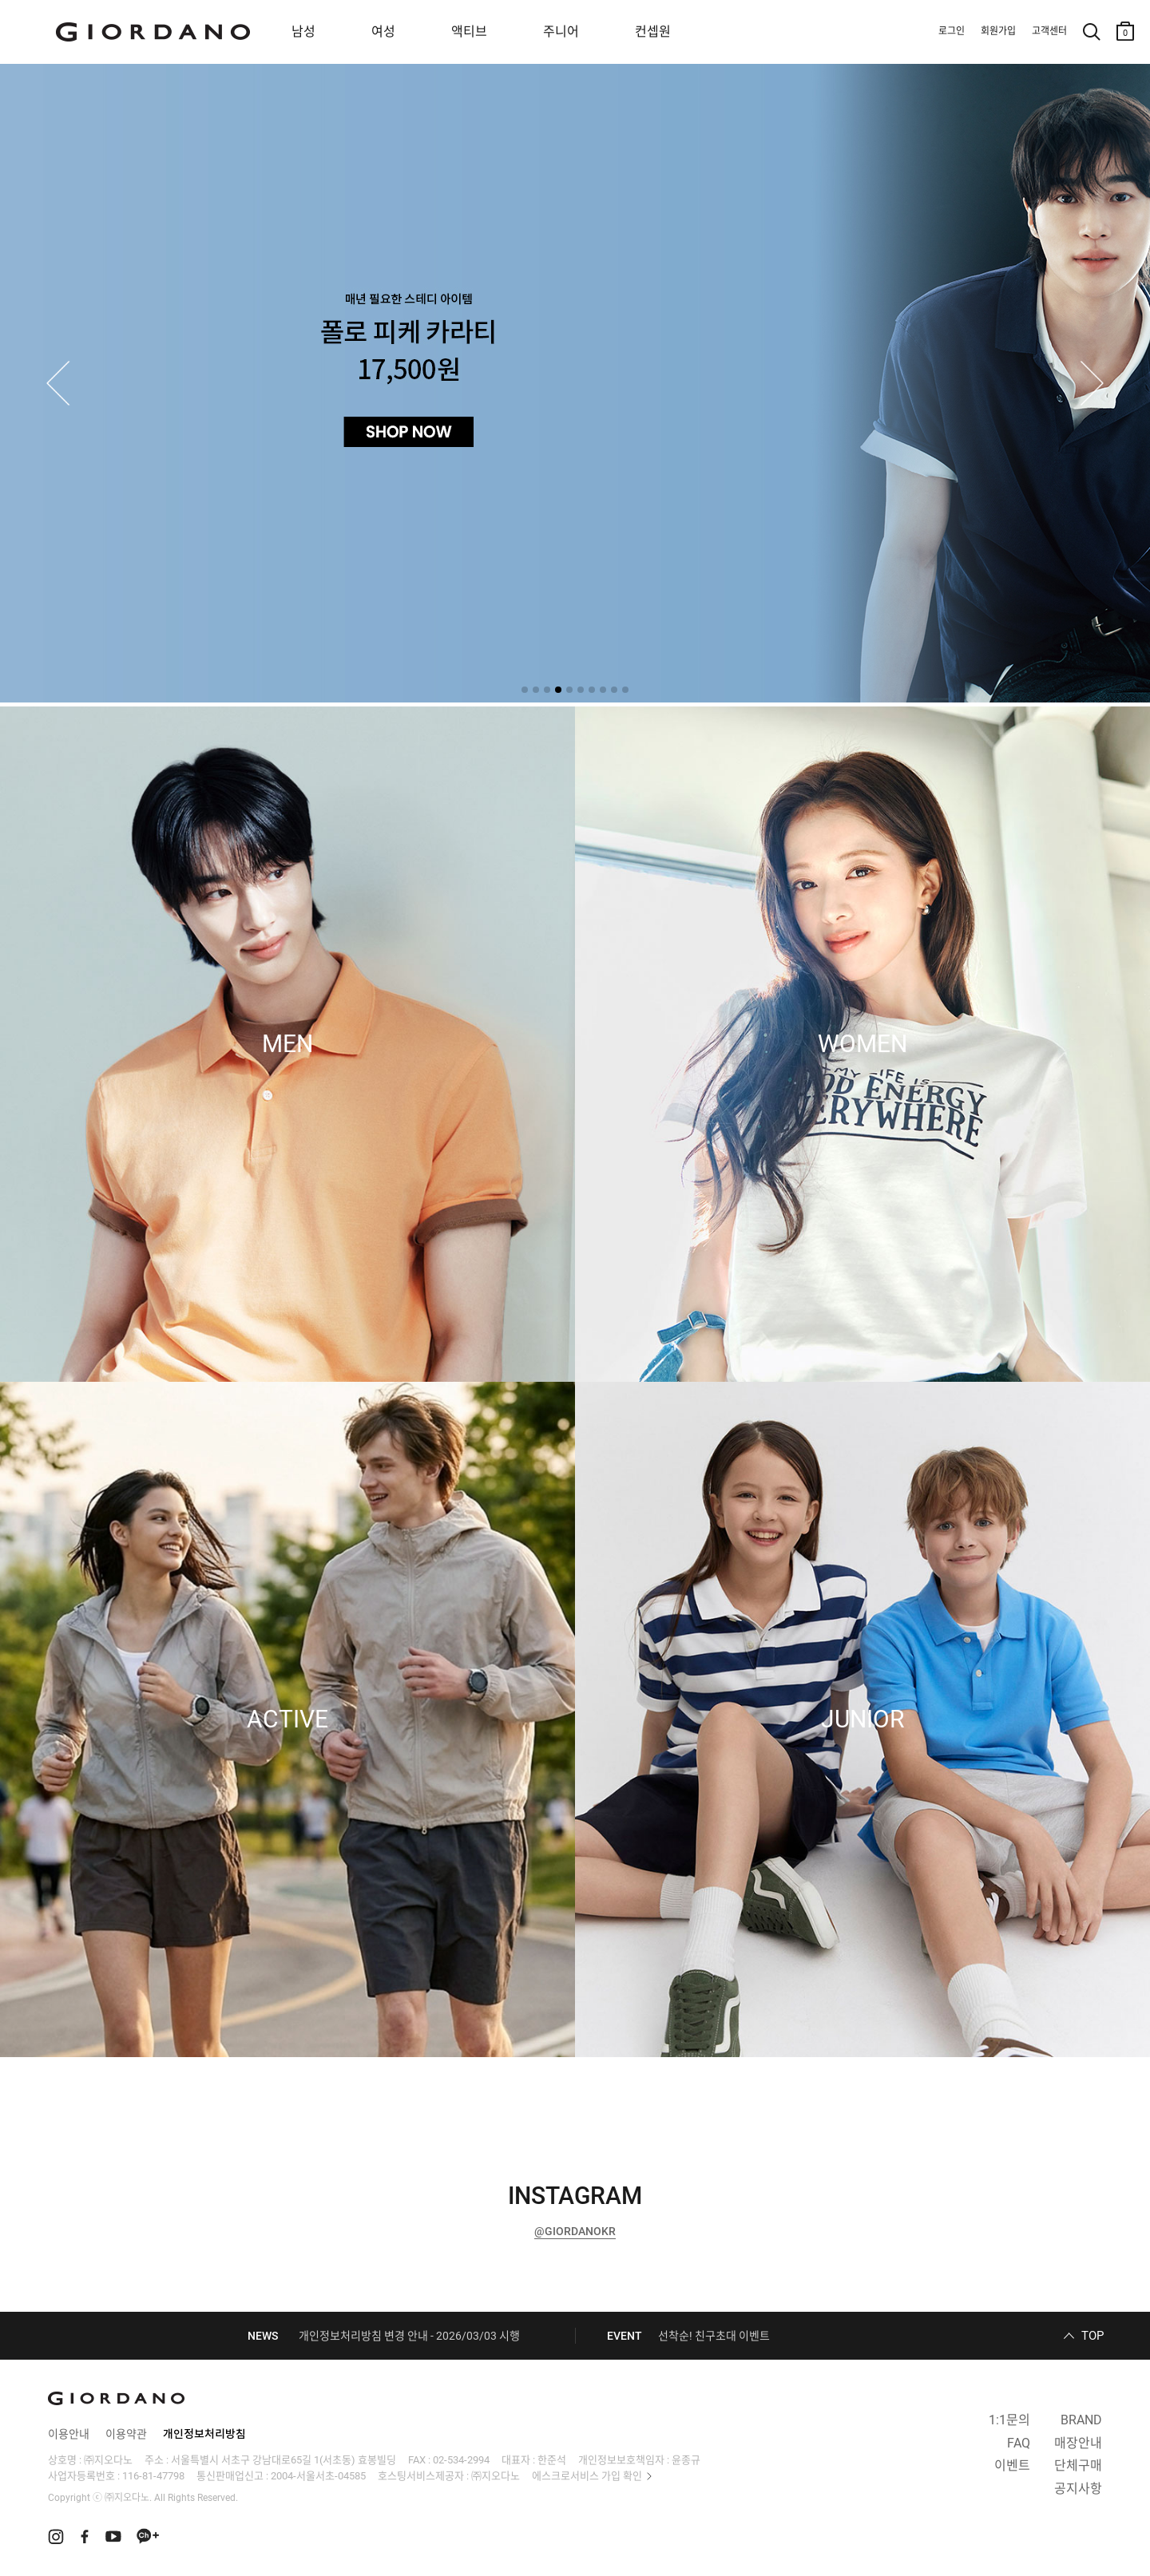 Image resolution: width=1150 pixels, height=2576 pixels. Describe the element at coordinates (862, 1044) in the screenshot. I see `WOMEN` at that location.